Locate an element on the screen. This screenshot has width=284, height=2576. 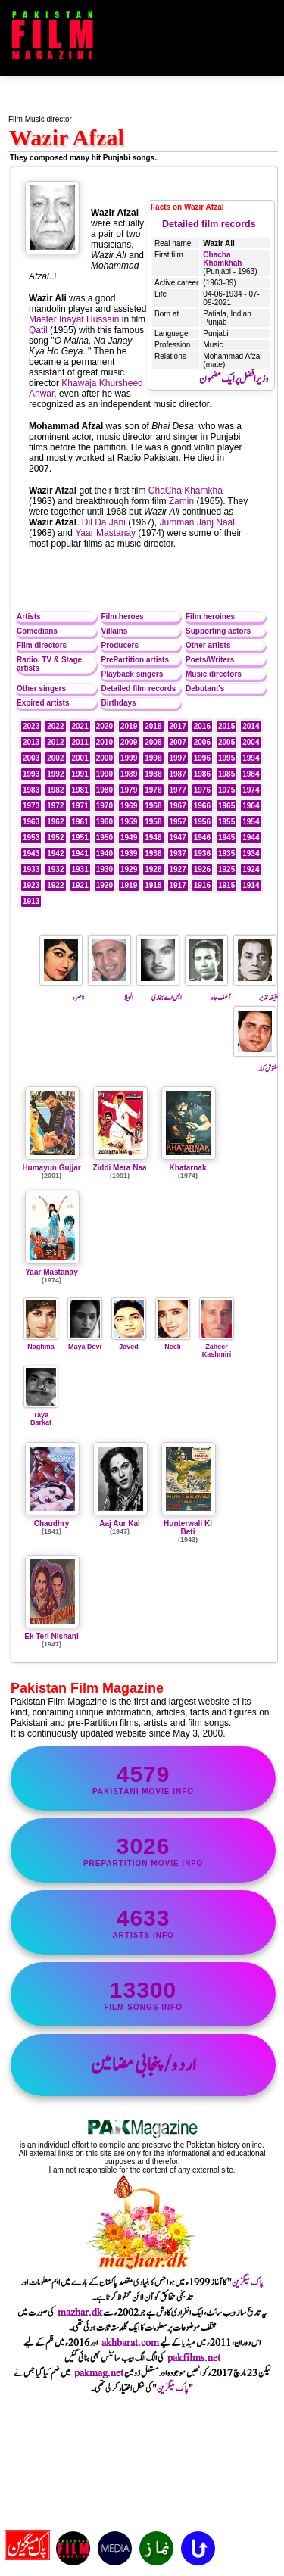
1924 is located at coordinates (250, 869).